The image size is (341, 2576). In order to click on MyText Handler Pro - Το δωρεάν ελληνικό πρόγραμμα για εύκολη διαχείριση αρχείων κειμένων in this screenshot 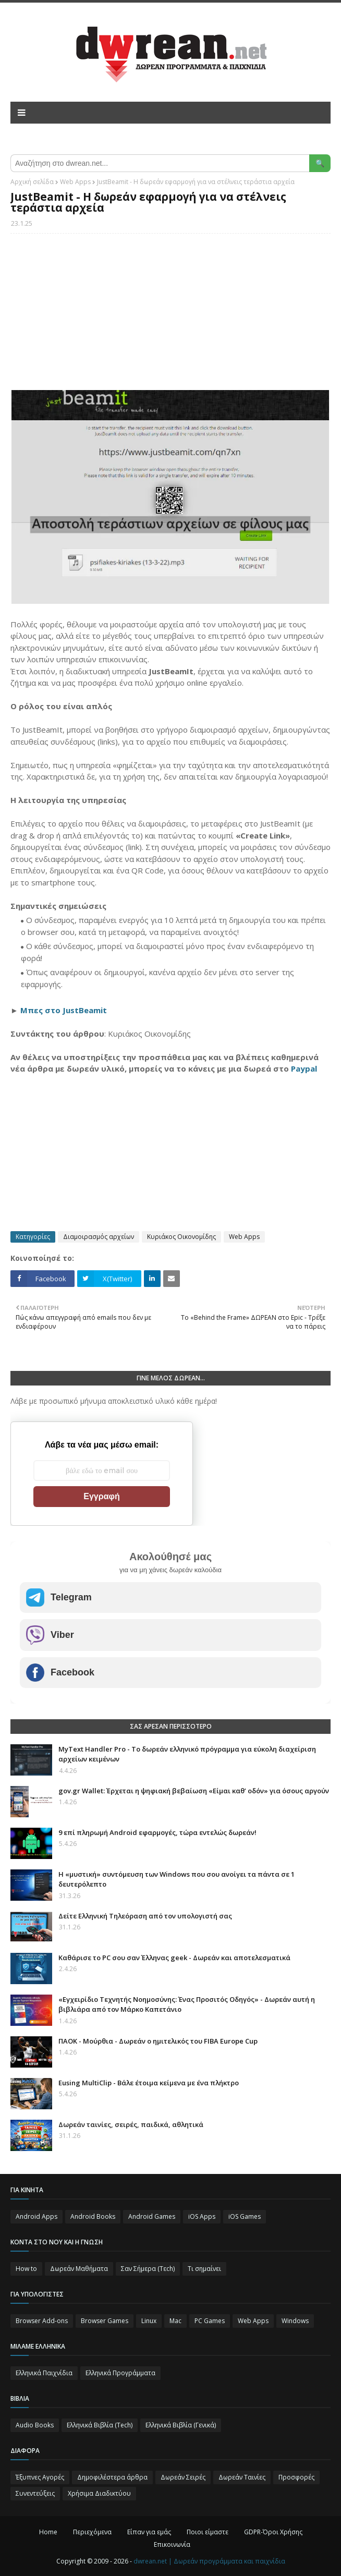, I will do `click(187, 1754)`.